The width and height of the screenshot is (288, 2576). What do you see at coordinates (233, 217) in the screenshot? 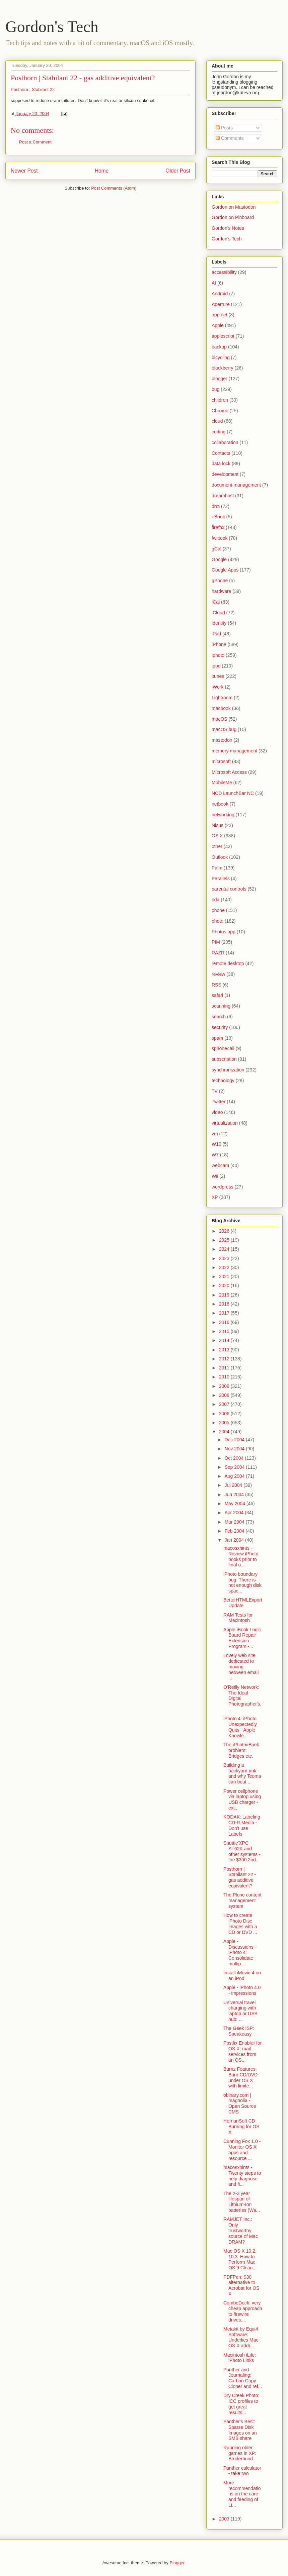
I see `Gordon on Pinboard` at bounding box center [233, 217].